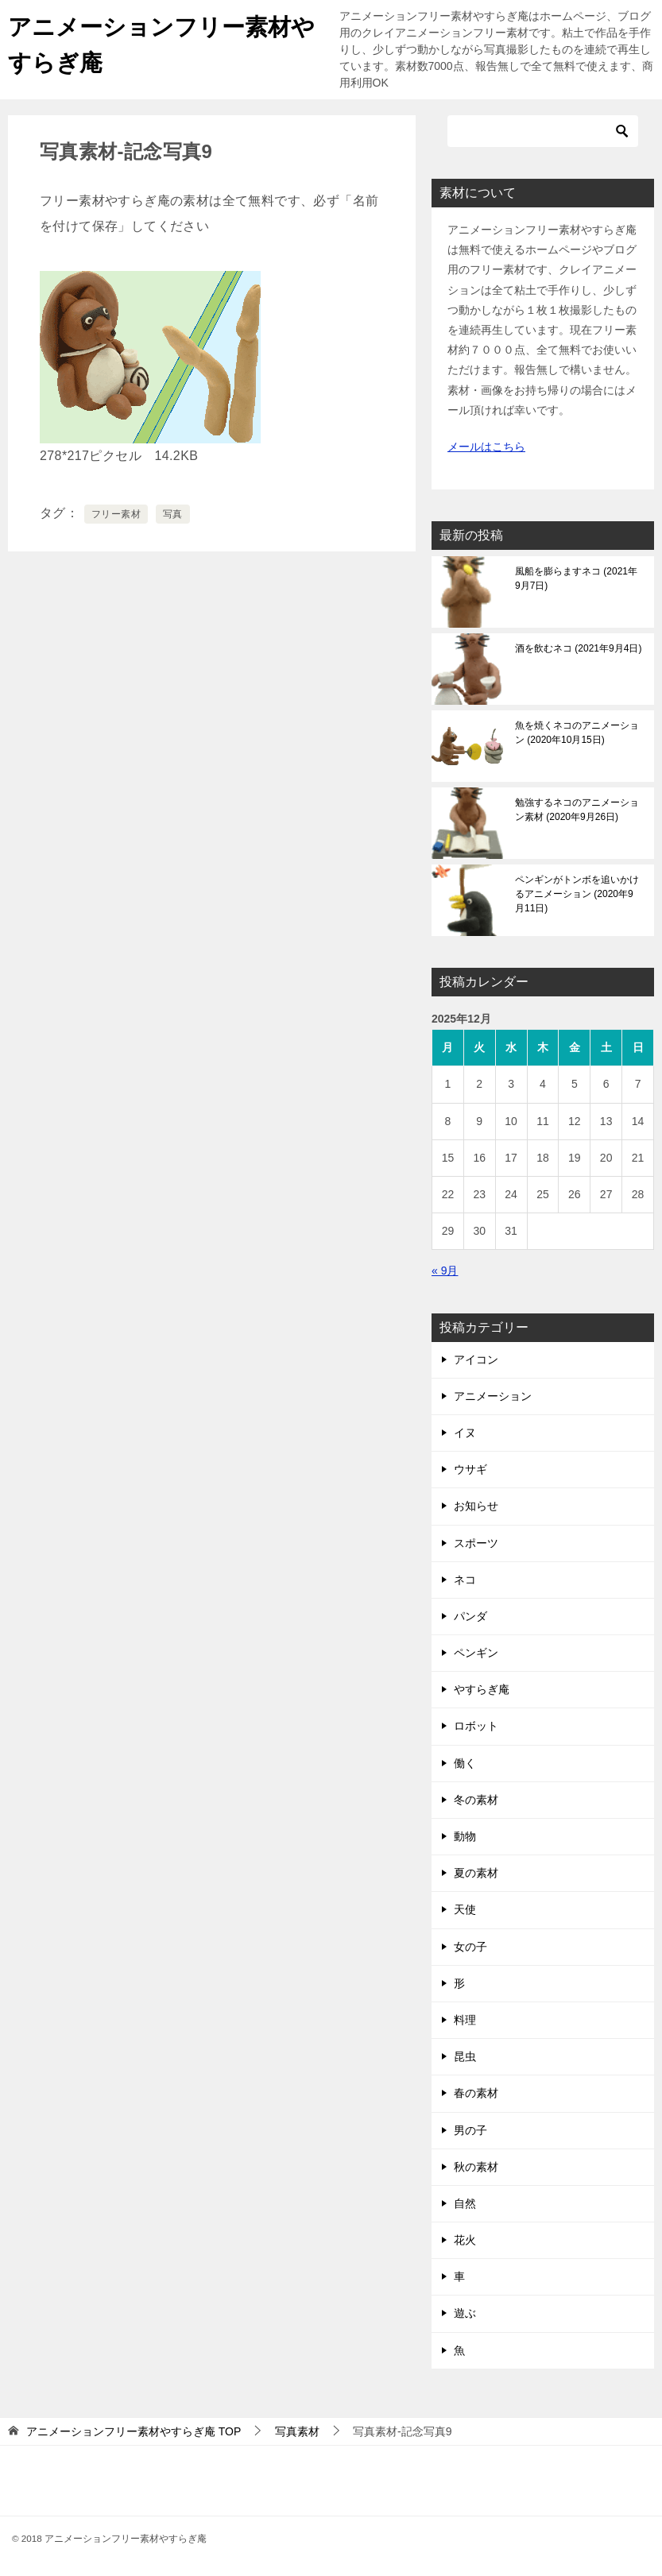  Describe the element at coordinates (470, 1946) in the screenshot. I see `女の子` at that location.